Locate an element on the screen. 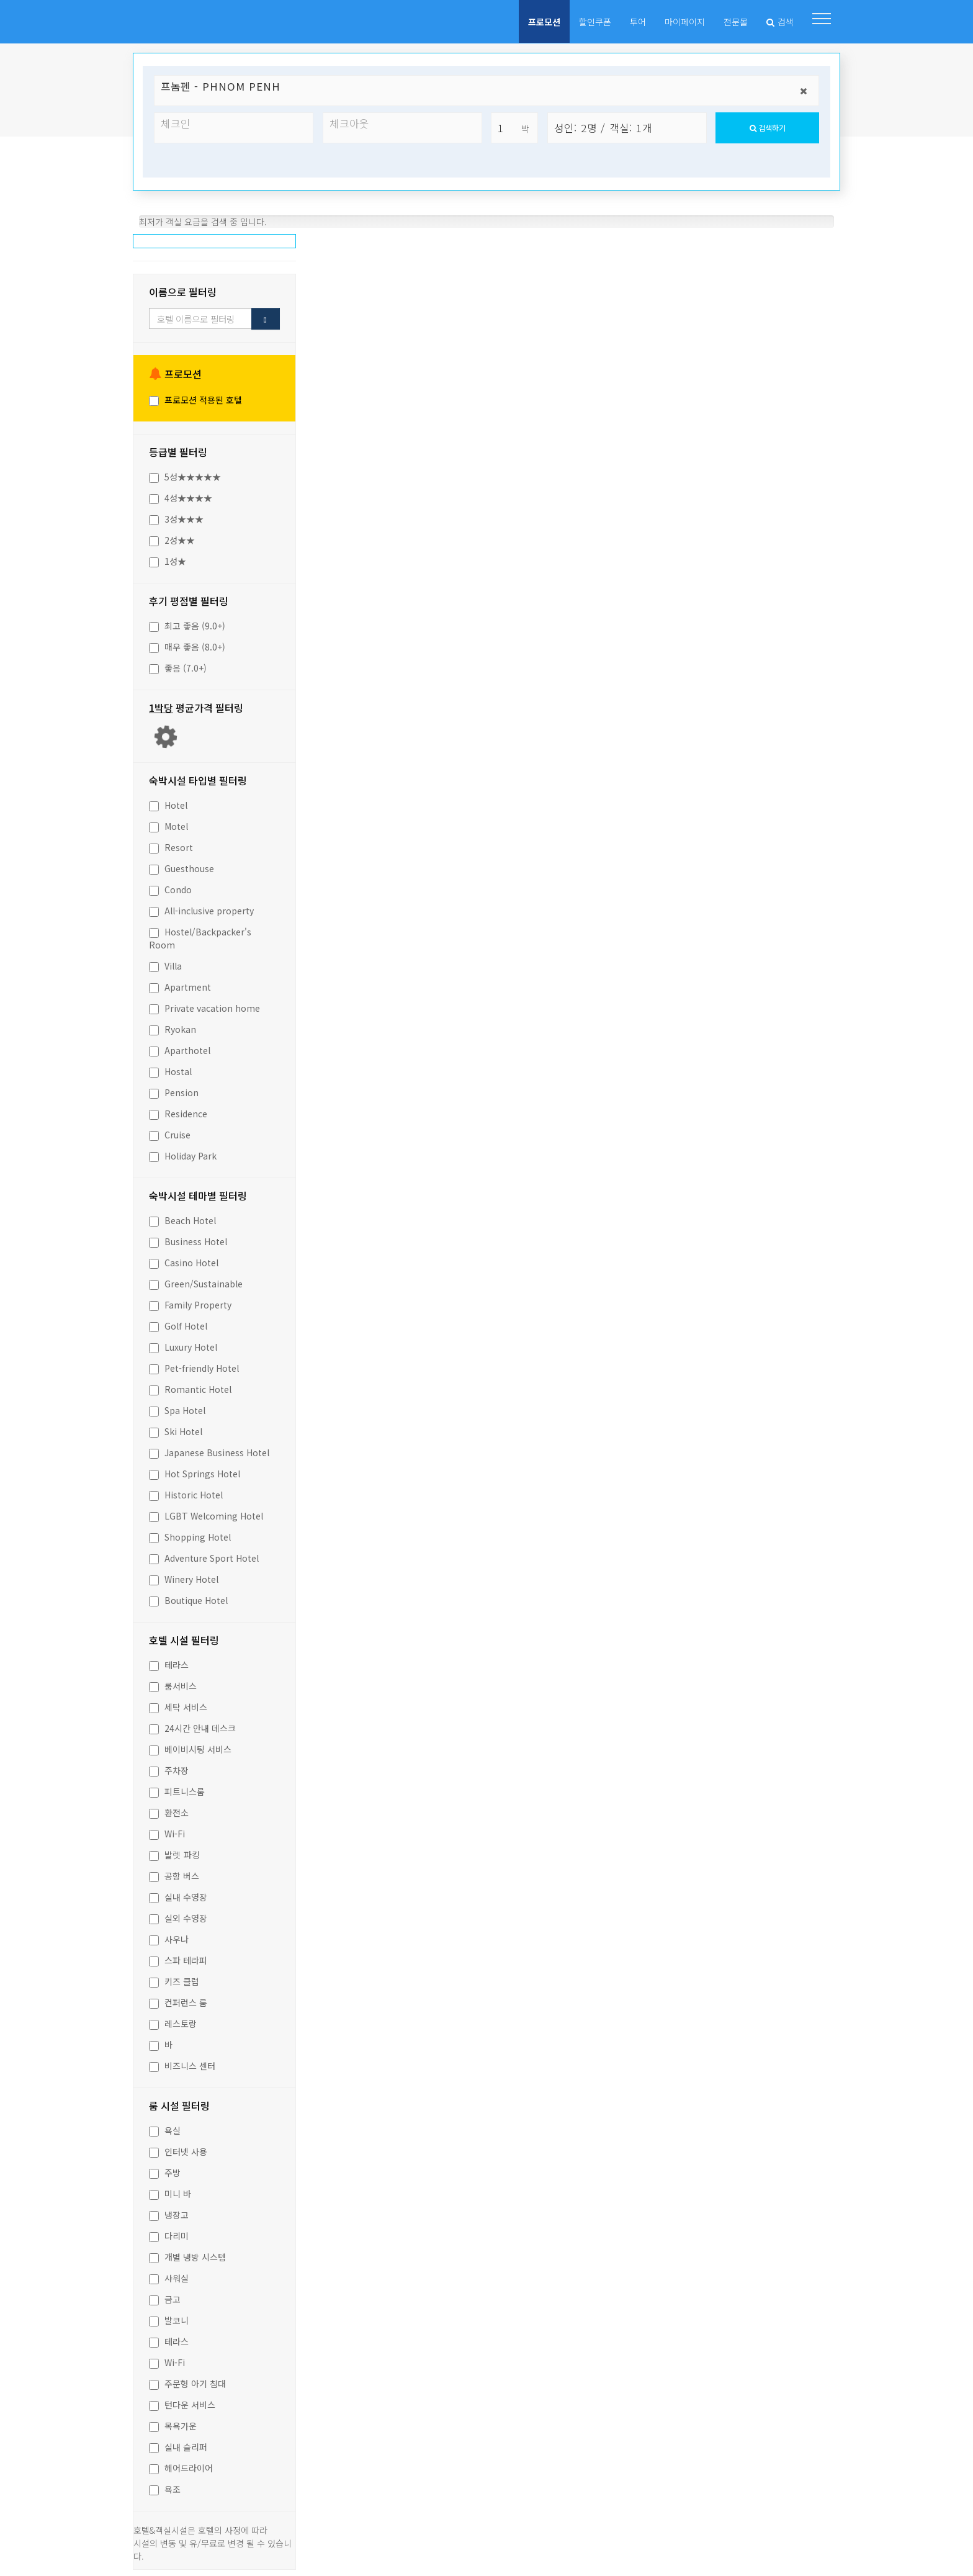  레스토랑 is located at coordinates (173, 2020).